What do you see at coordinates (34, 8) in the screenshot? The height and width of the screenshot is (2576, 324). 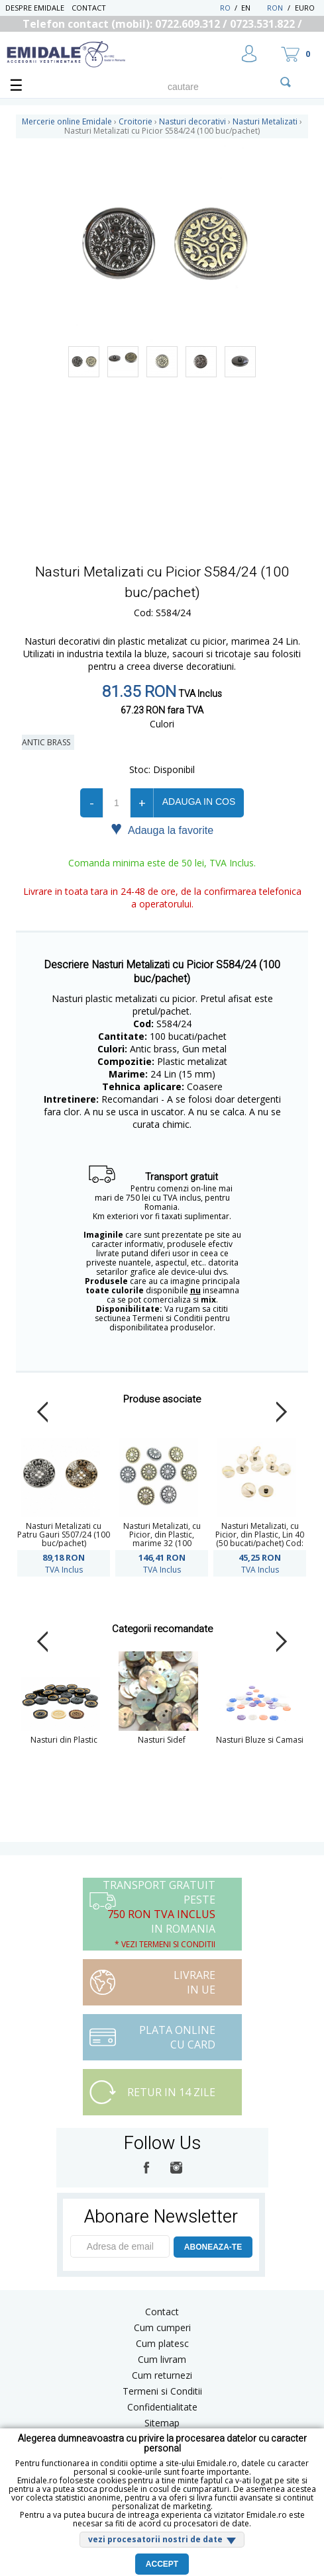 I see `Despre Emidale` at bounding box center [34, 8].